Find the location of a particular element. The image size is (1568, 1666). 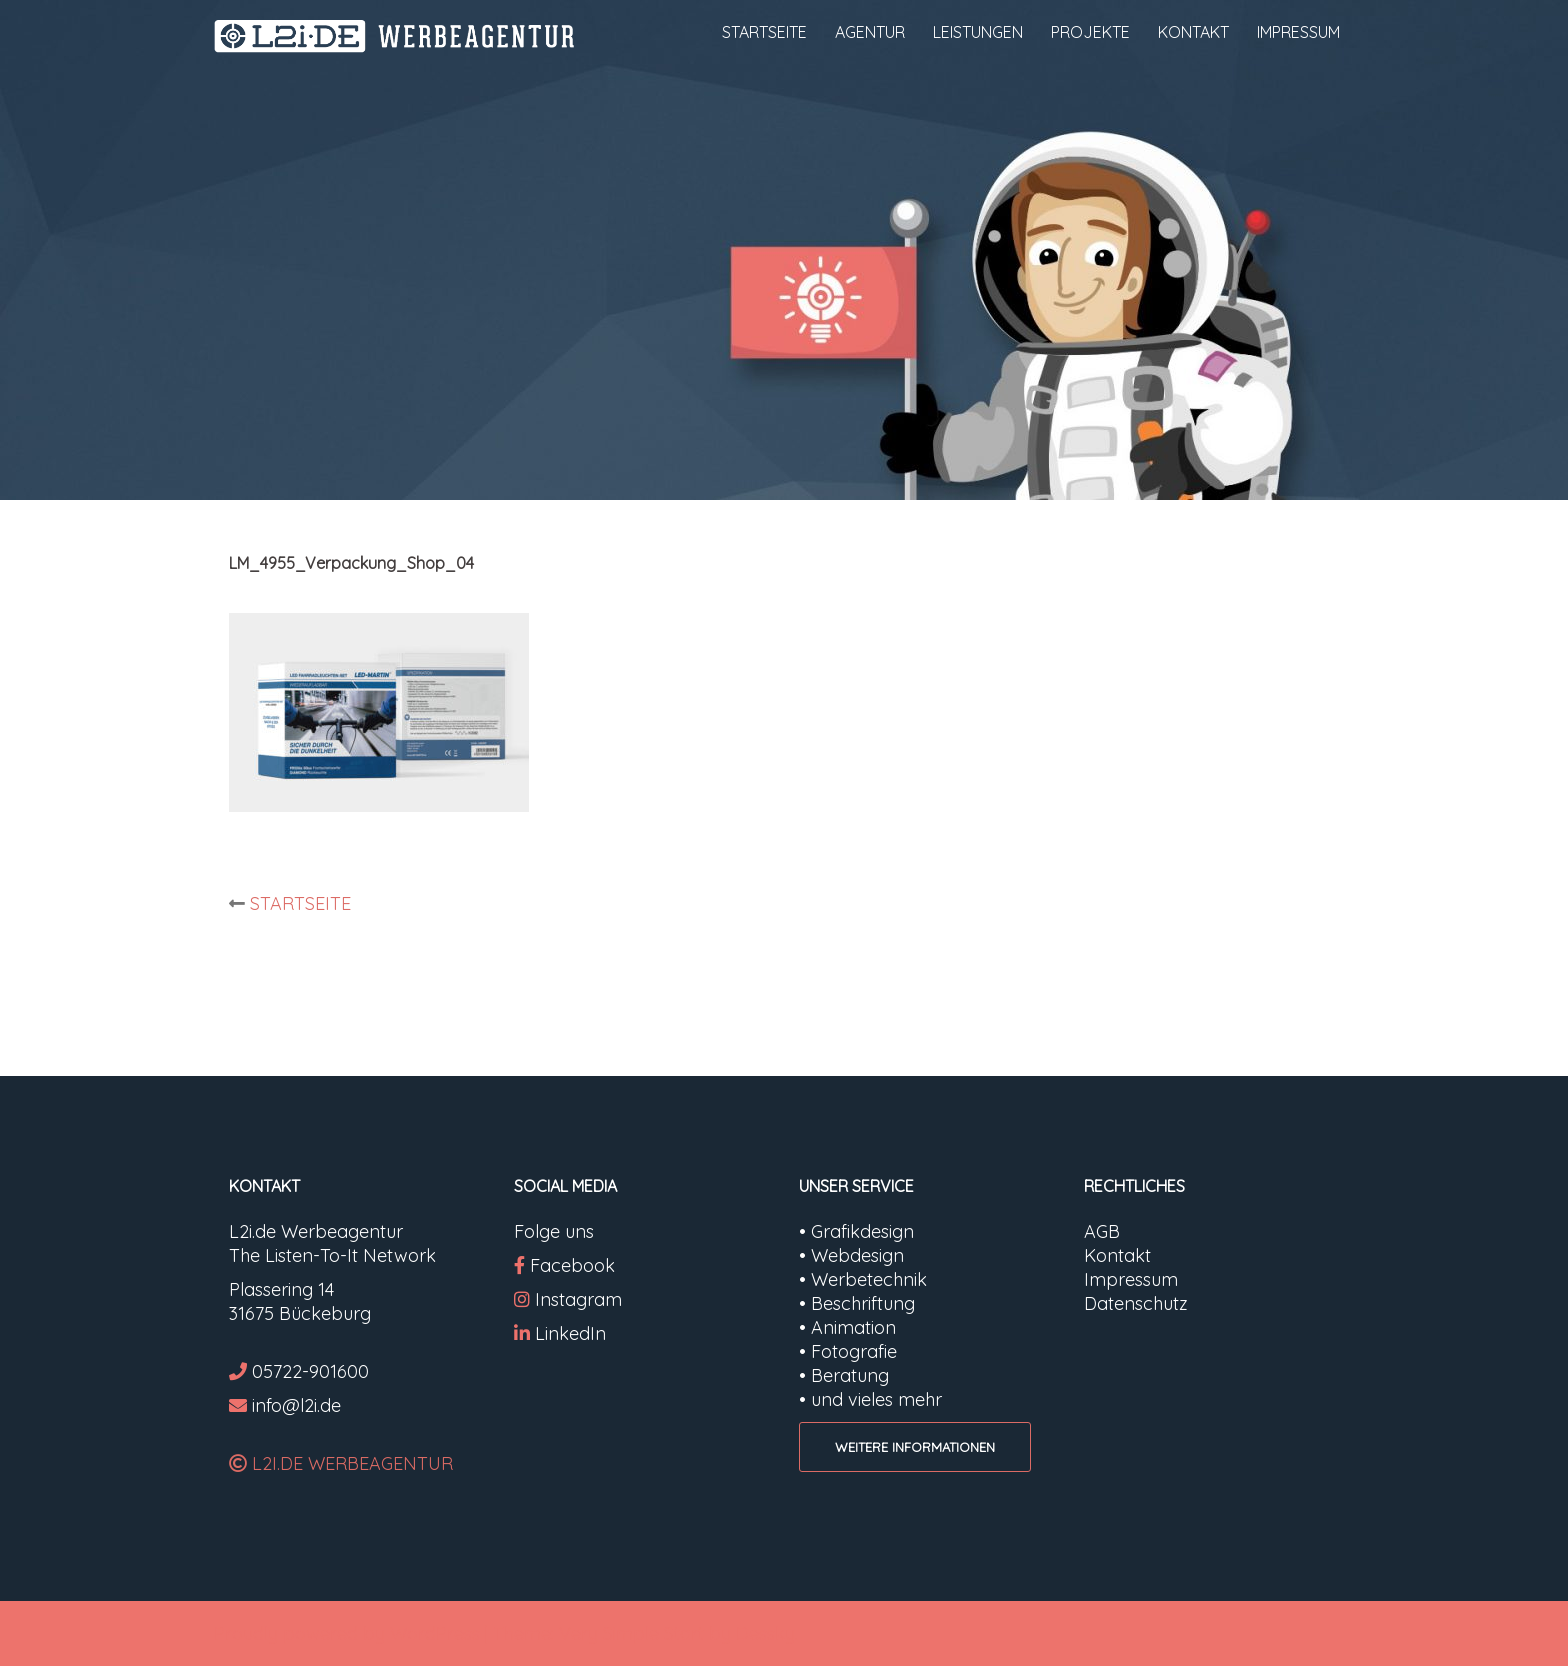

info@l2i.de is located at coordinates (296, 1405).